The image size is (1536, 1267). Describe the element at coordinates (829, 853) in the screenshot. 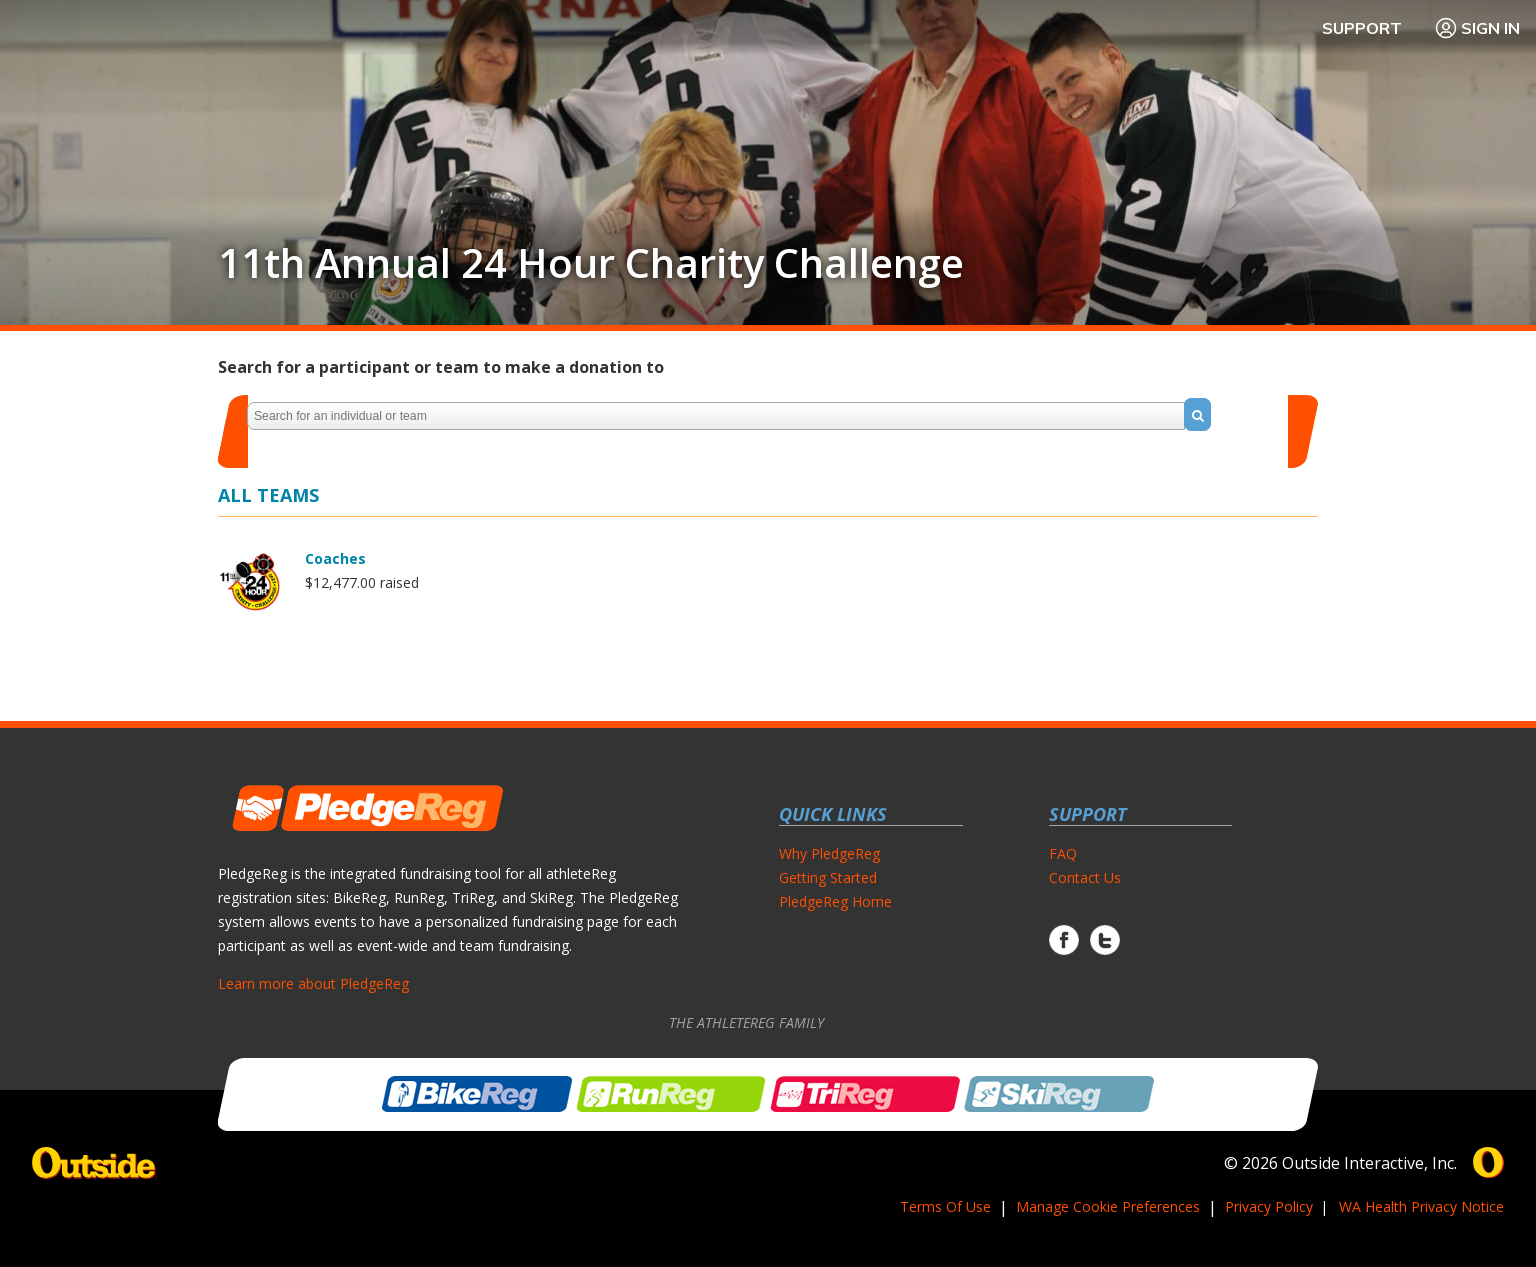

I see `Why PledgeReg` at that location.